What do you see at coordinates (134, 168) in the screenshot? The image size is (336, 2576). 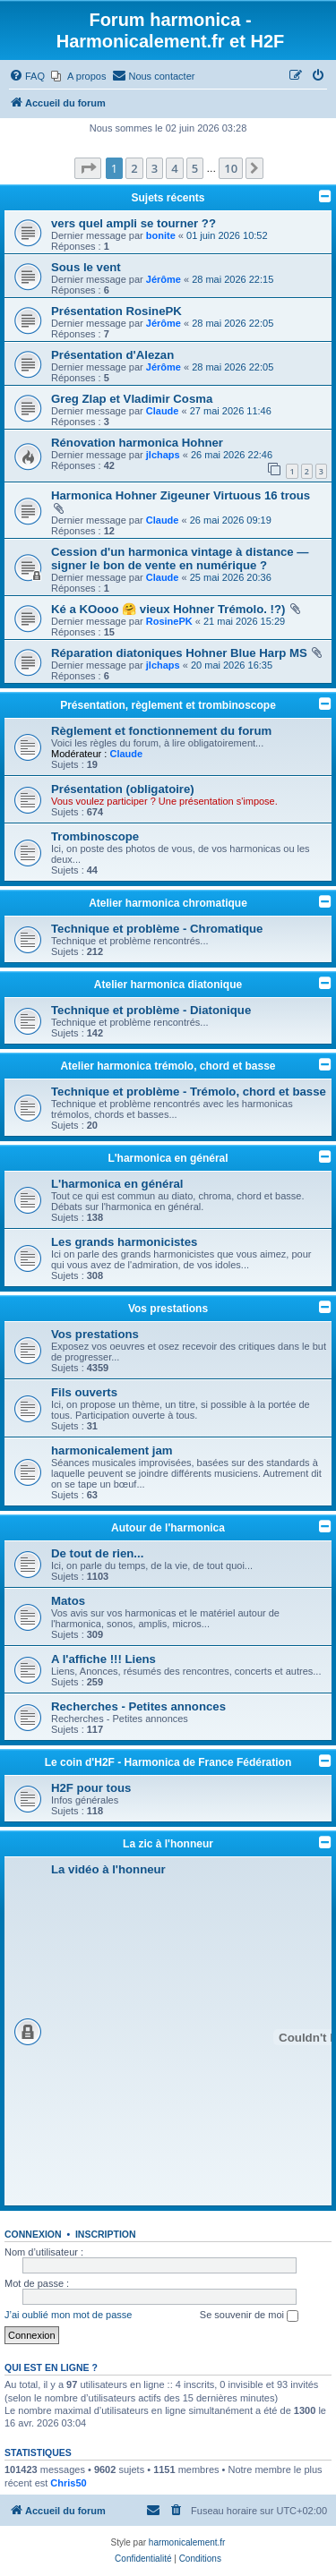 I see `2 [button]` at bounding box center [134, 168].